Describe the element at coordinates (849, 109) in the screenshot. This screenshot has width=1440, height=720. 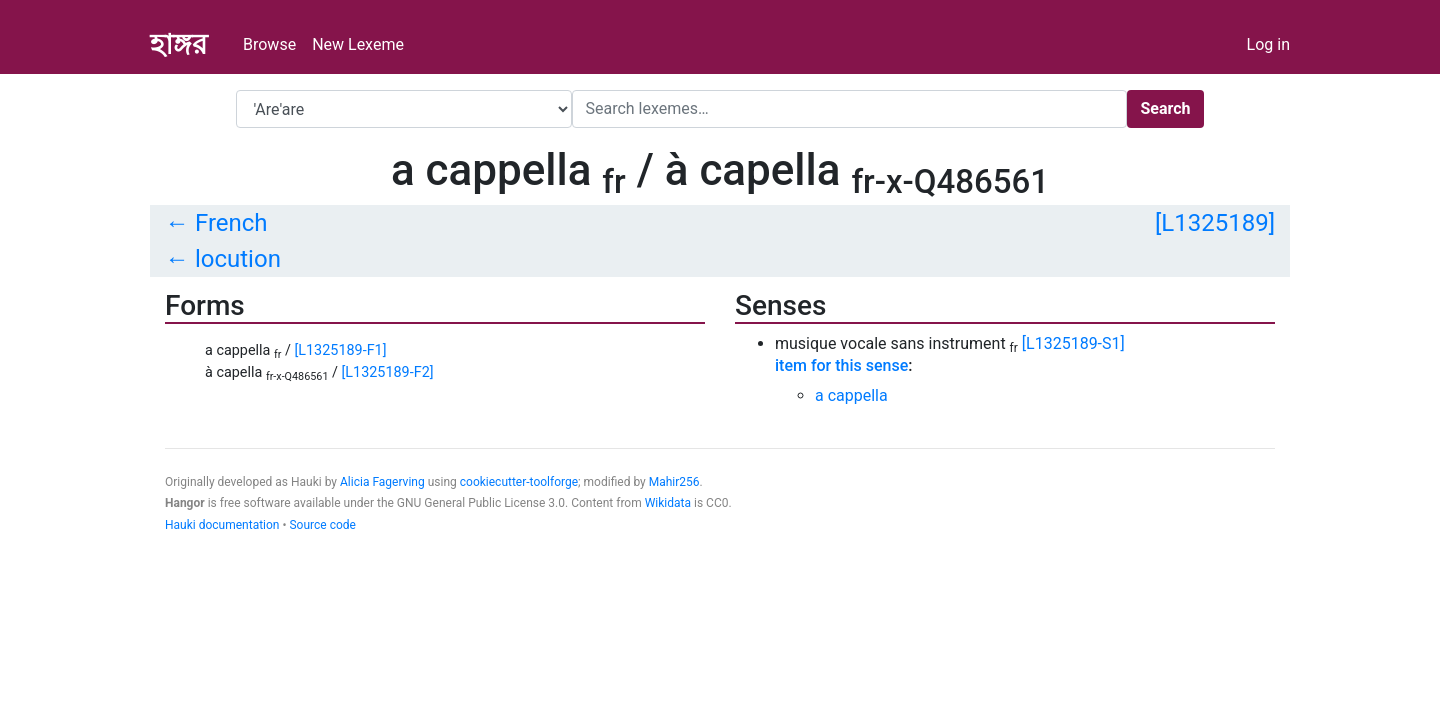
I see `[Search]` at that location.